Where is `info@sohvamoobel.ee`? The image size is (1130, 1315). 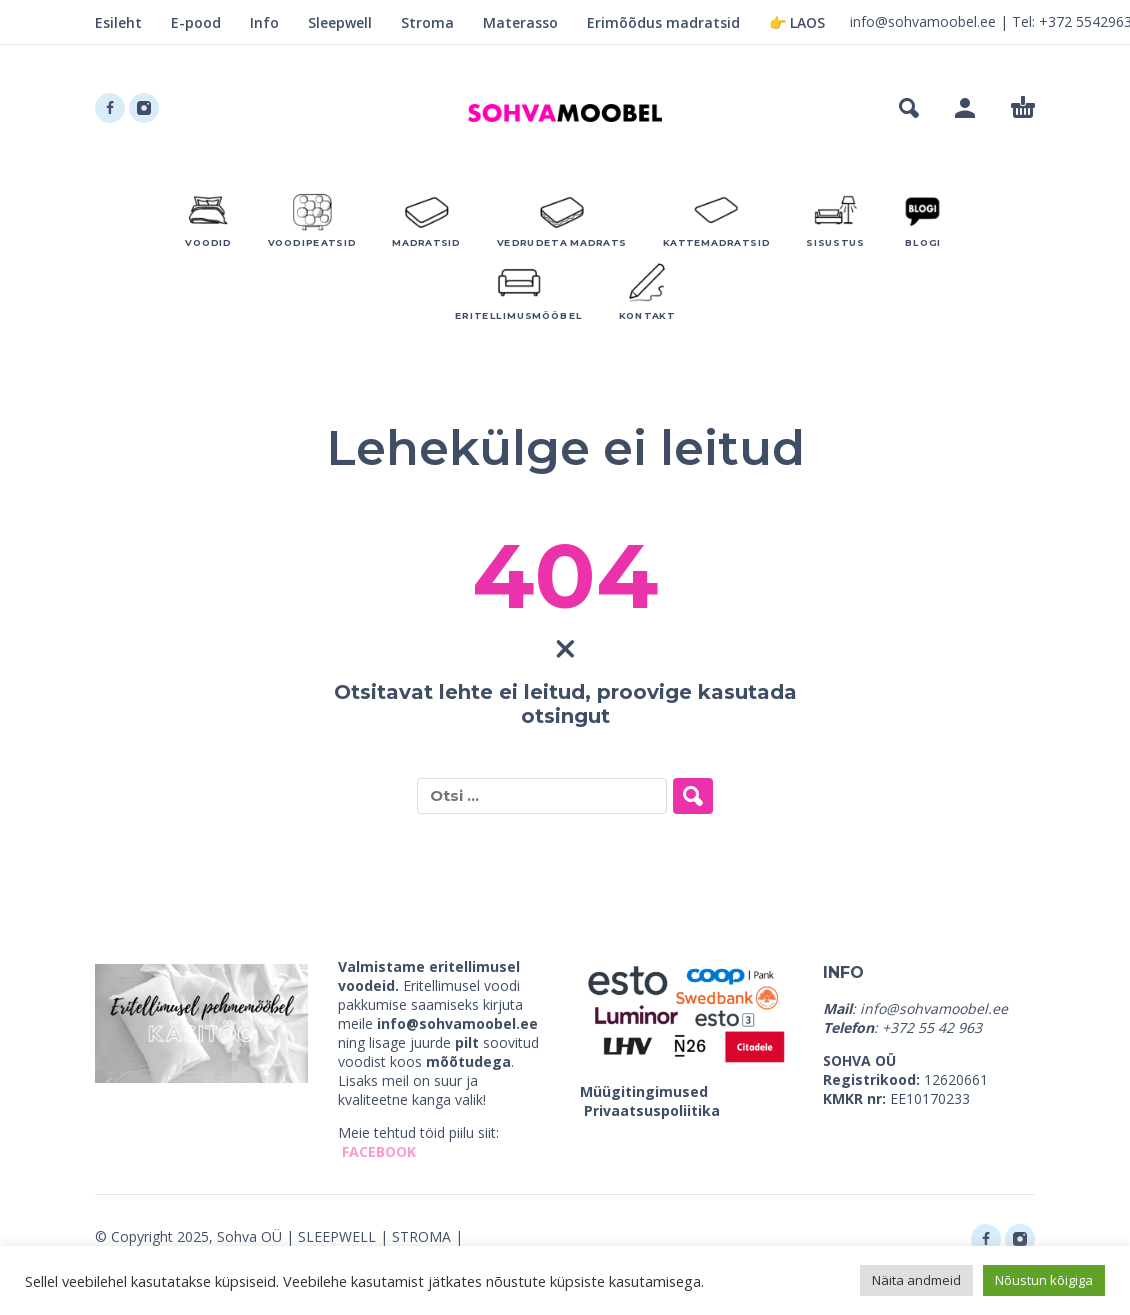 info@sohvamoobel.ee is located at coordinates (923, 21).